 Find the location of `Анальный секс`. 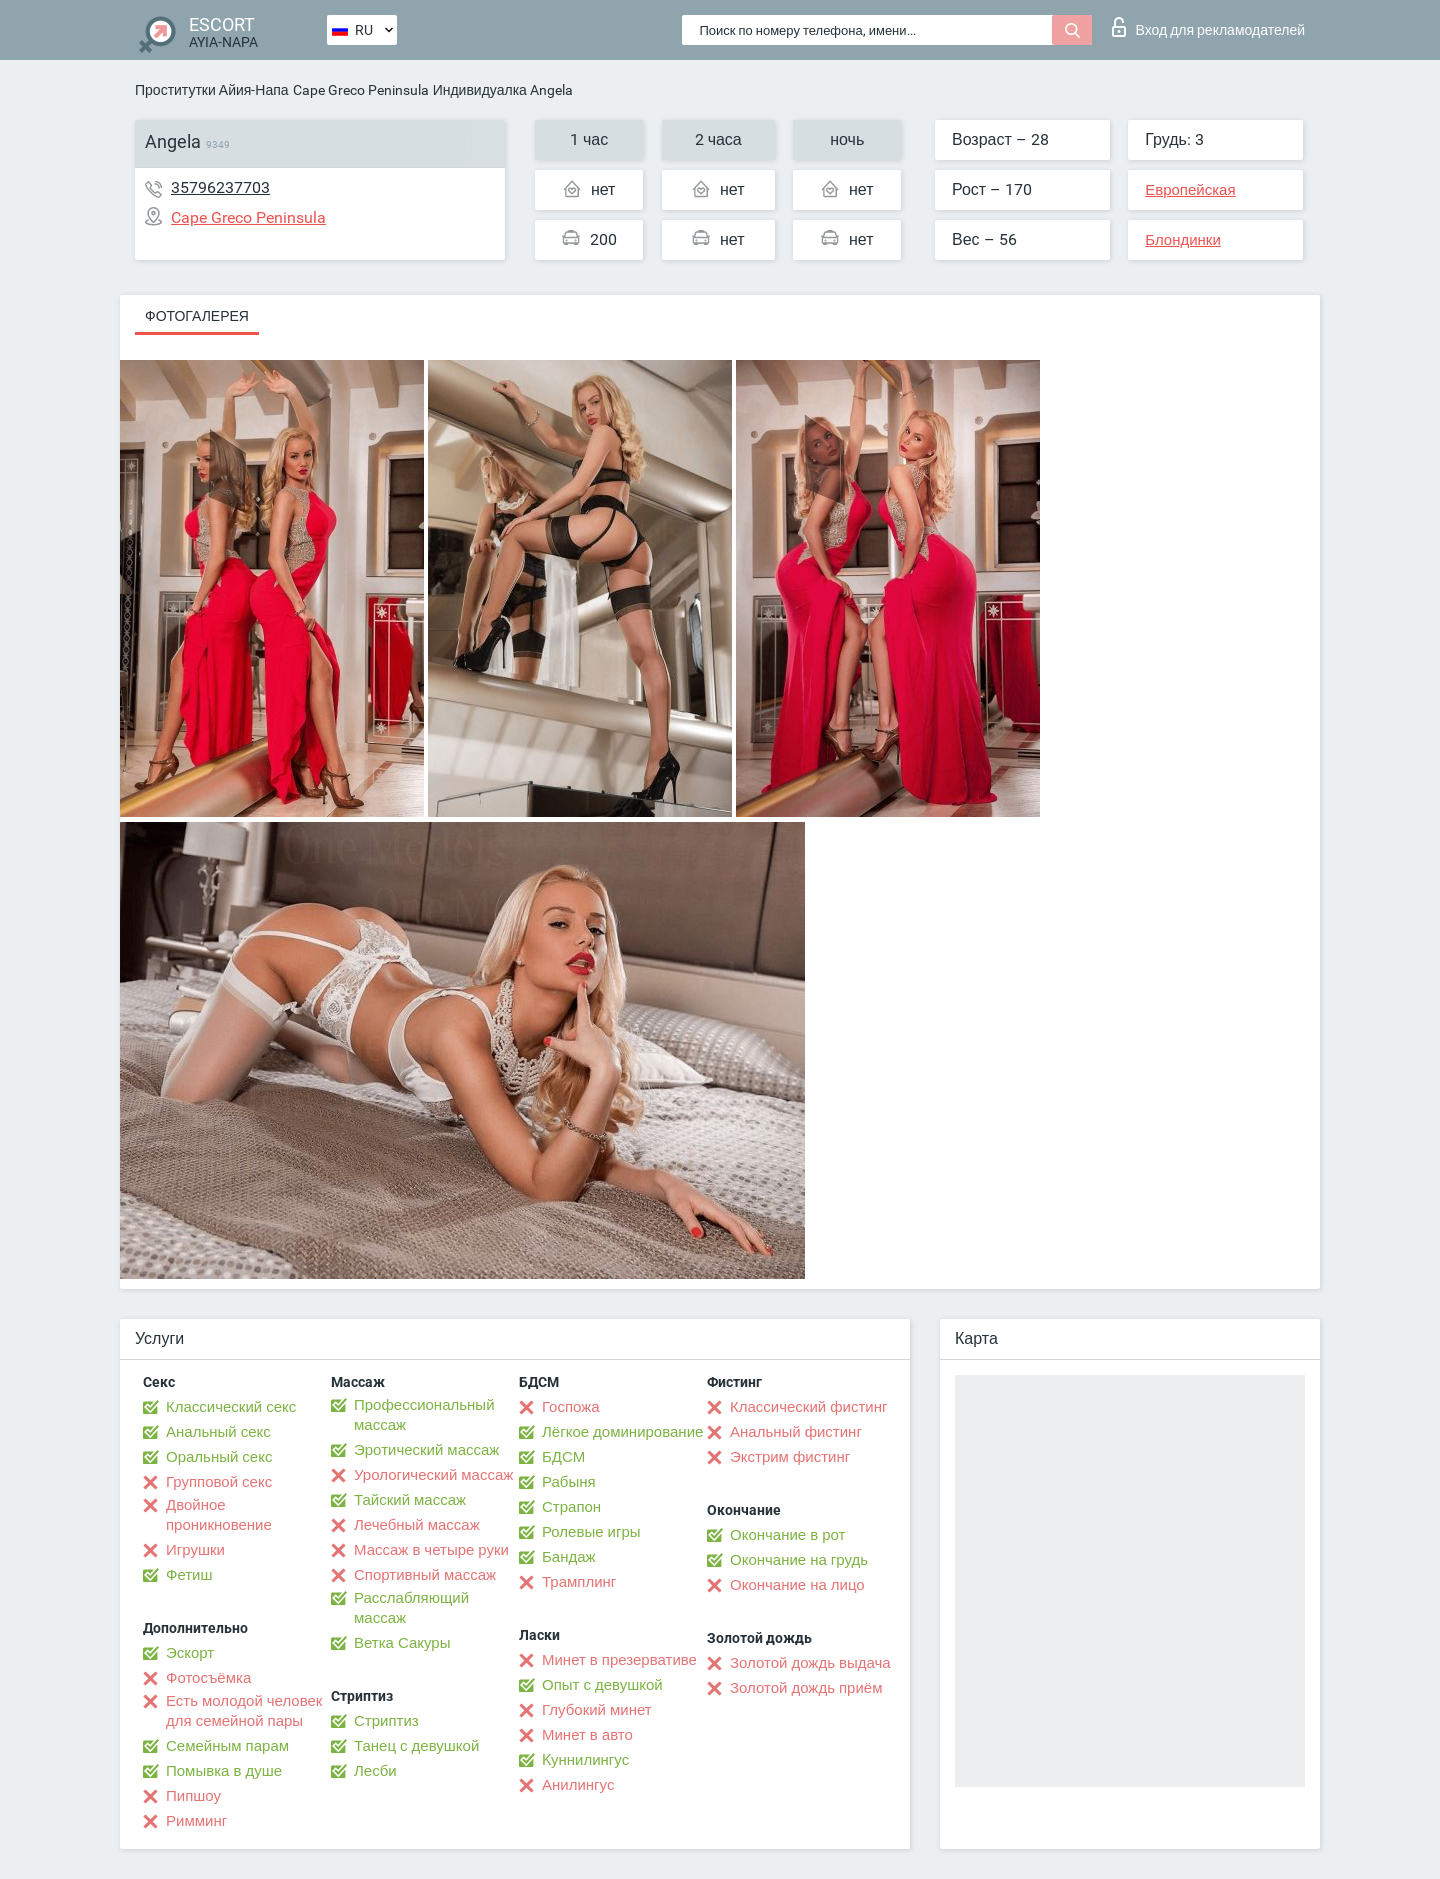

Анальный секс is located at coordinates (218, 1432).